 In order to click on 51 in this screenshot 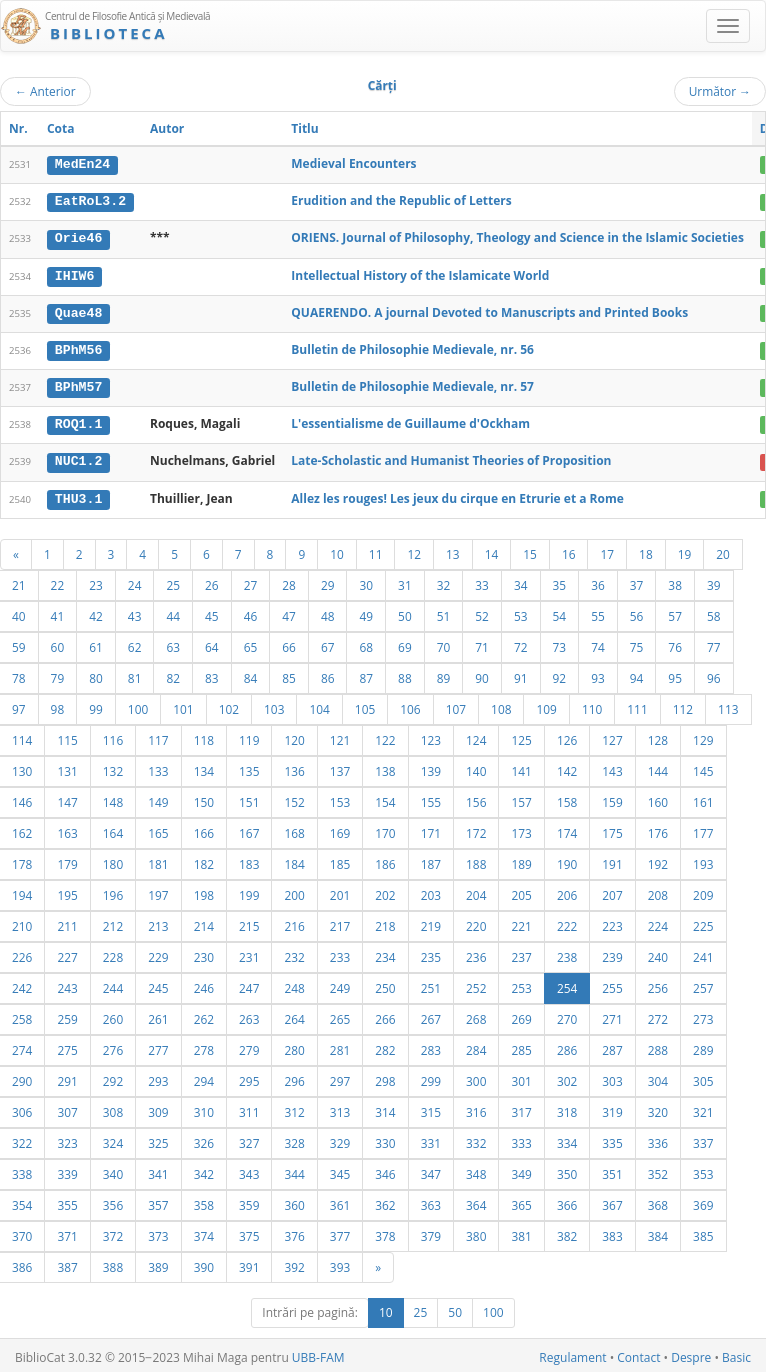, I will do `click(444, 612)`.